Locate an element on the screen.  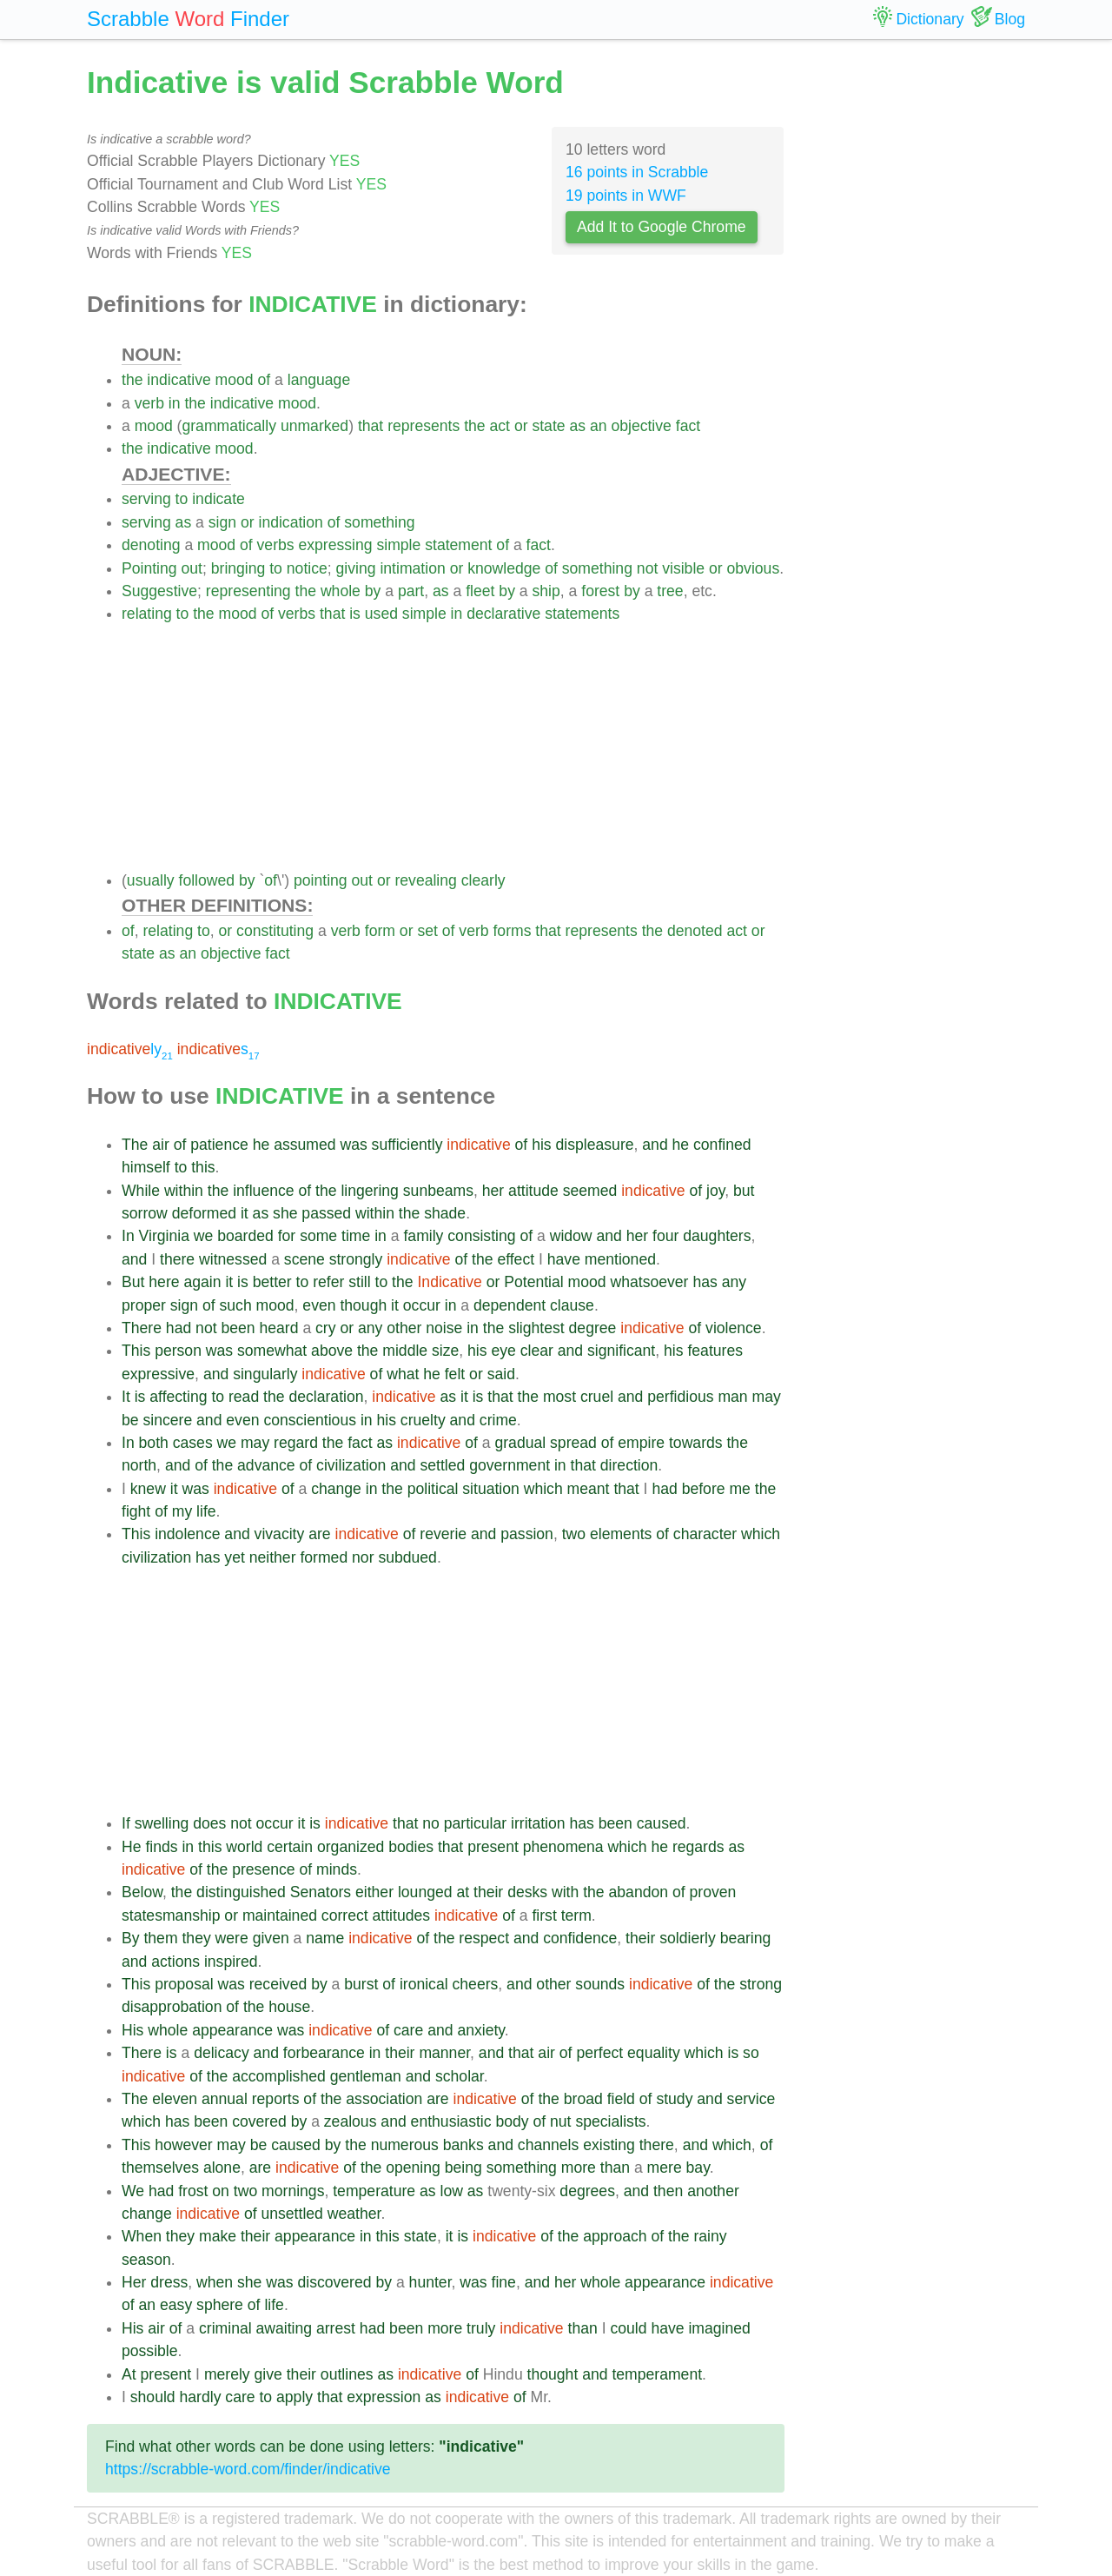
his is located at coordinates (542, 1144).